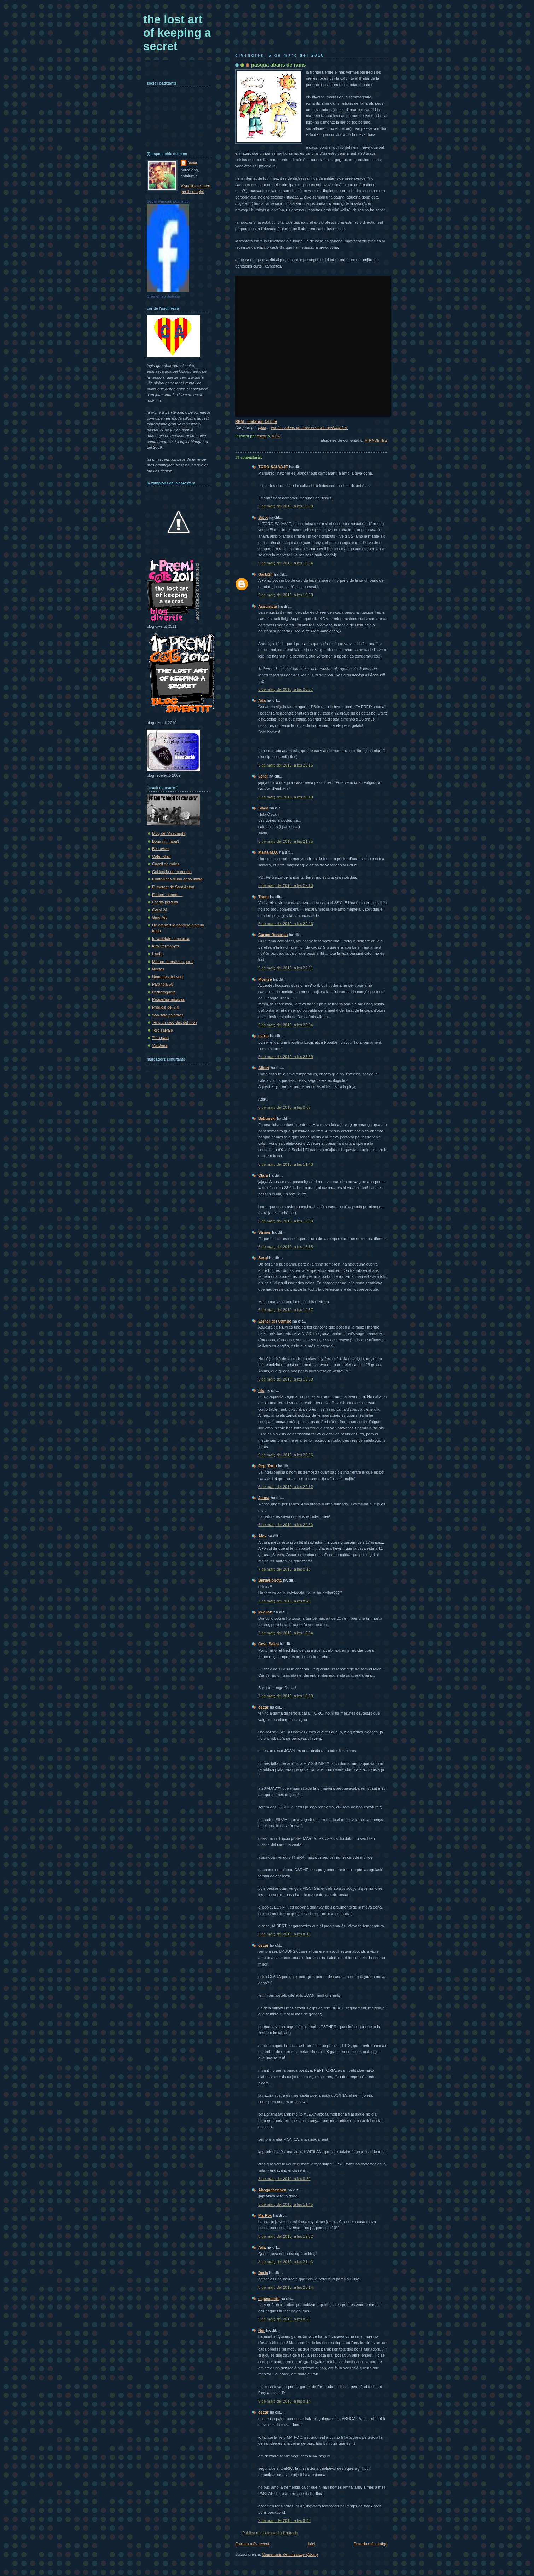 The image size is (534, 2576). What do you see at coordinates (285, 765) in the screenshot?
I see `5 de març del 2010, a les 20:15` at bounding box center [285, 765].